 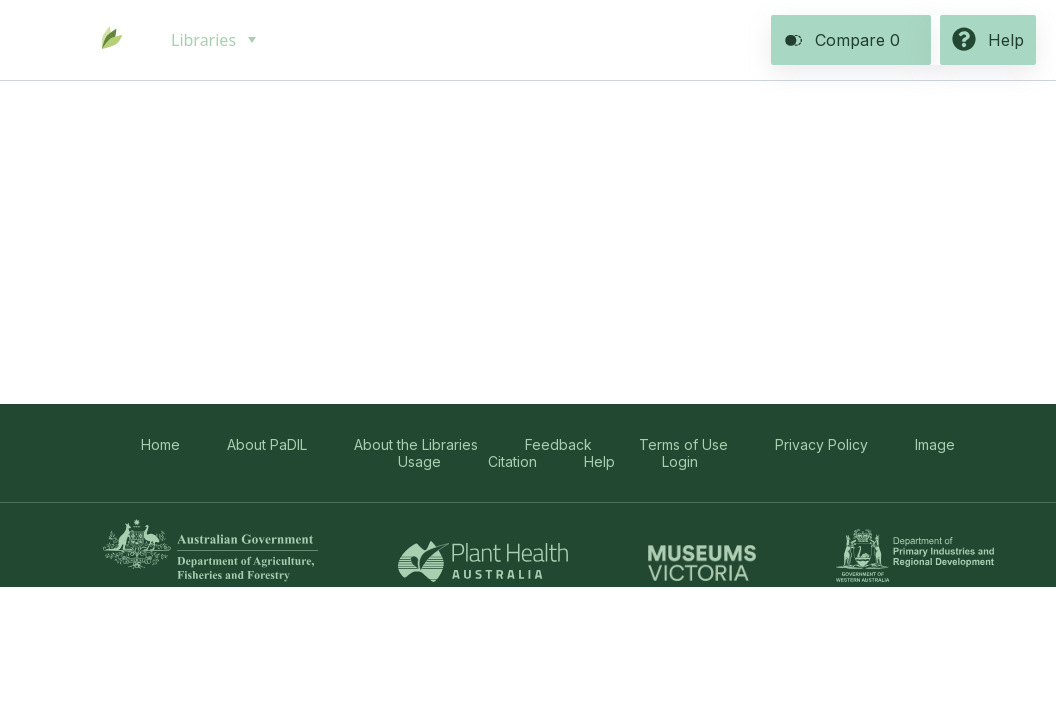 What do you see at coordinates (267, 444) in the screenshot?
I see `About PaDIL` at bounding box center [267, 444].